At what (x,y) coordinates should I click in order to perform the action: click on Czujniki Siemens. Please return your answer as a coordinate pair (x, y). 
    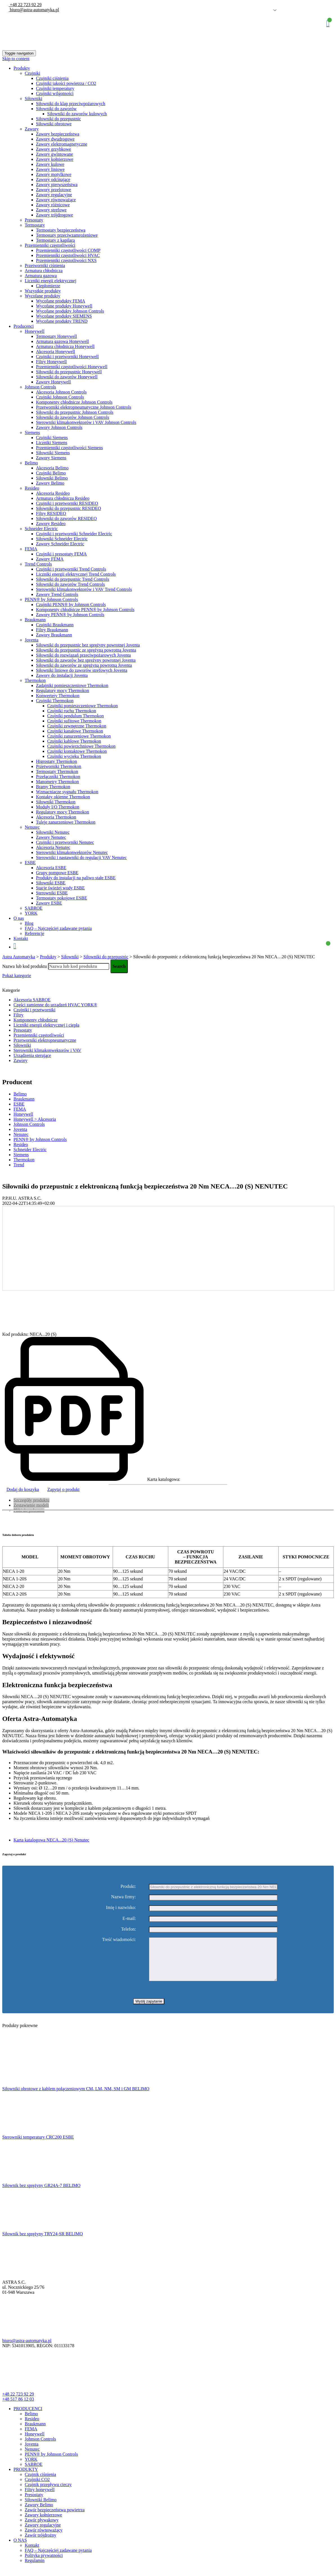
    Looking at the image, I should click on (52, 437).